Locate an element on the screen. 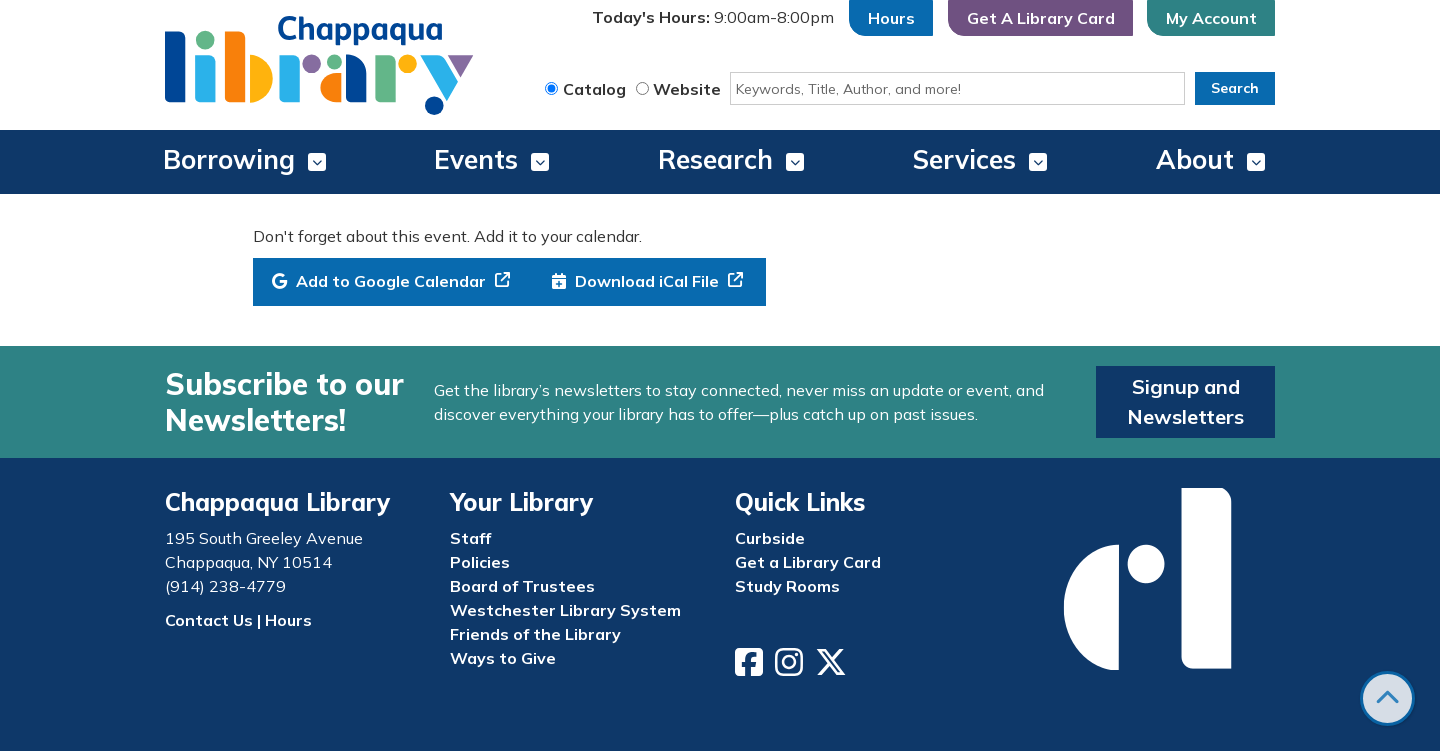  Friends of the Library is located at coordinates (535, 634).